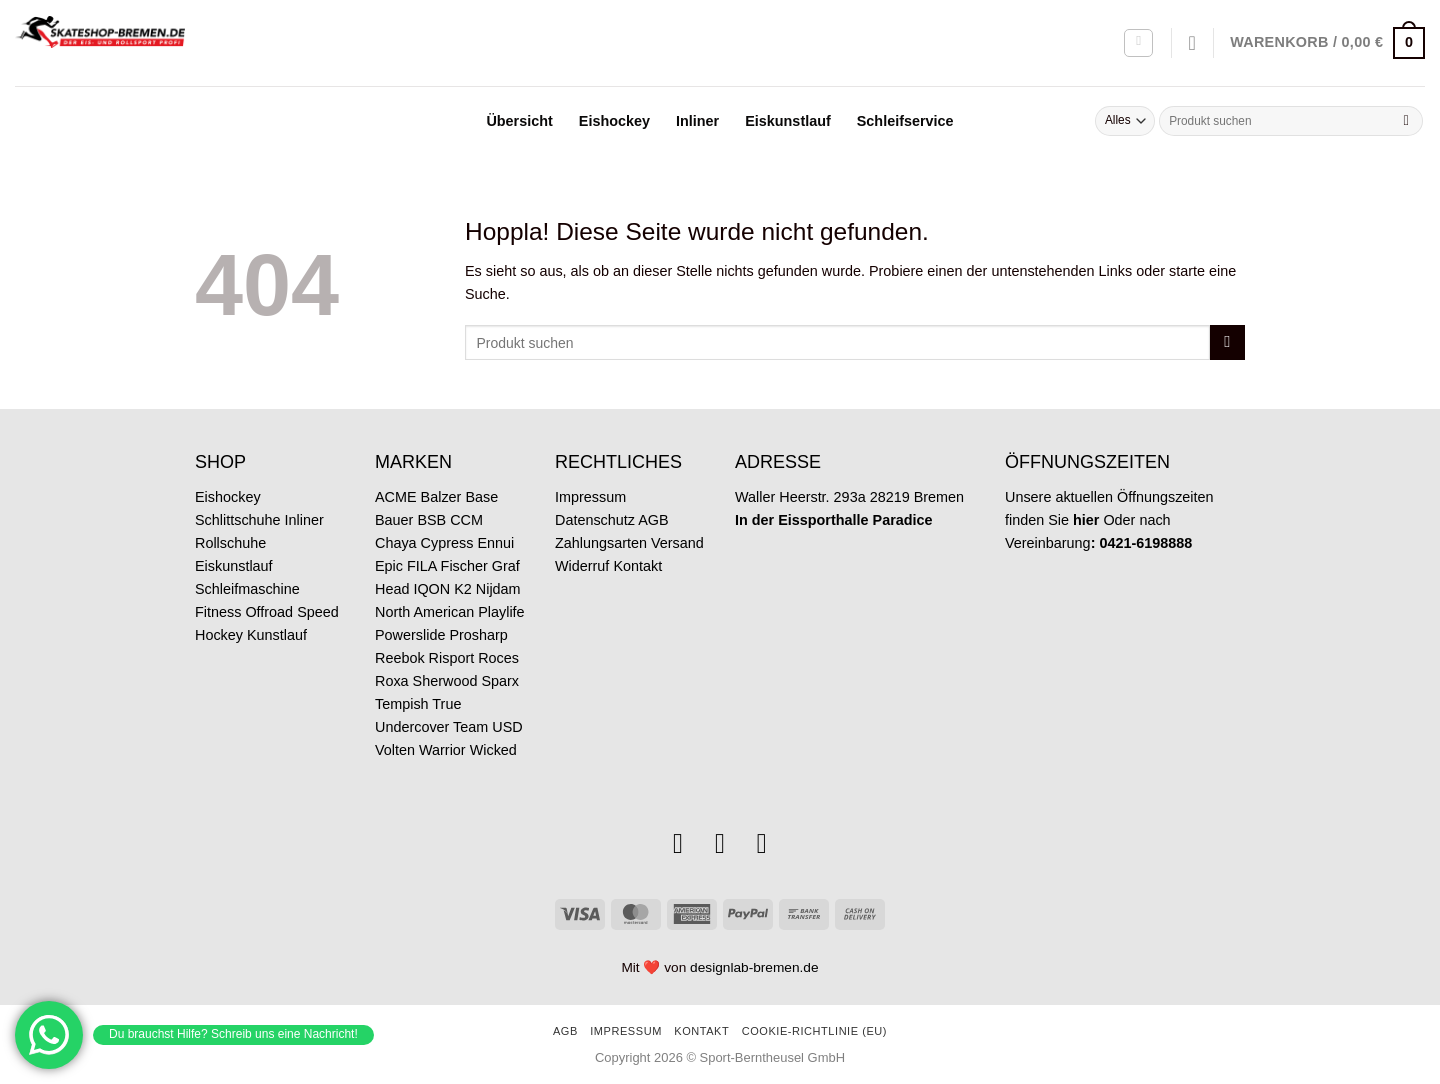 The height and width of the screenshot is (1084, 1440). I want to click on Schlittschuhe, so click(238, 520).